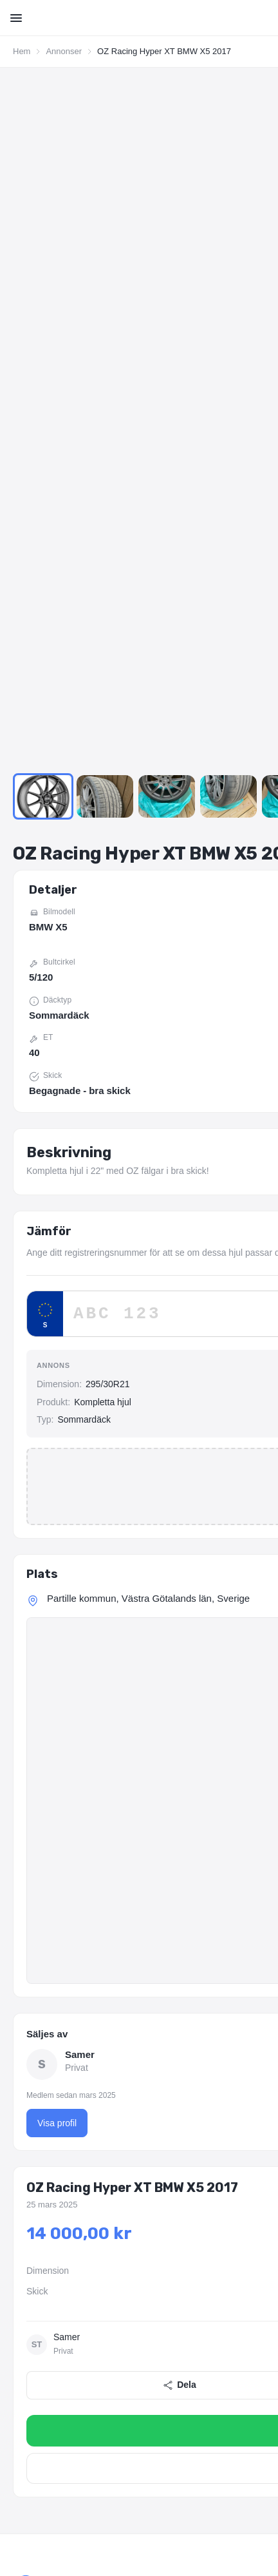 Image resolution: width=278 pixels, height=2576 pixels. Describe the element at coordinates (162, 2414) in the screenshot. I see `Fälgar 17 tum` at that location.